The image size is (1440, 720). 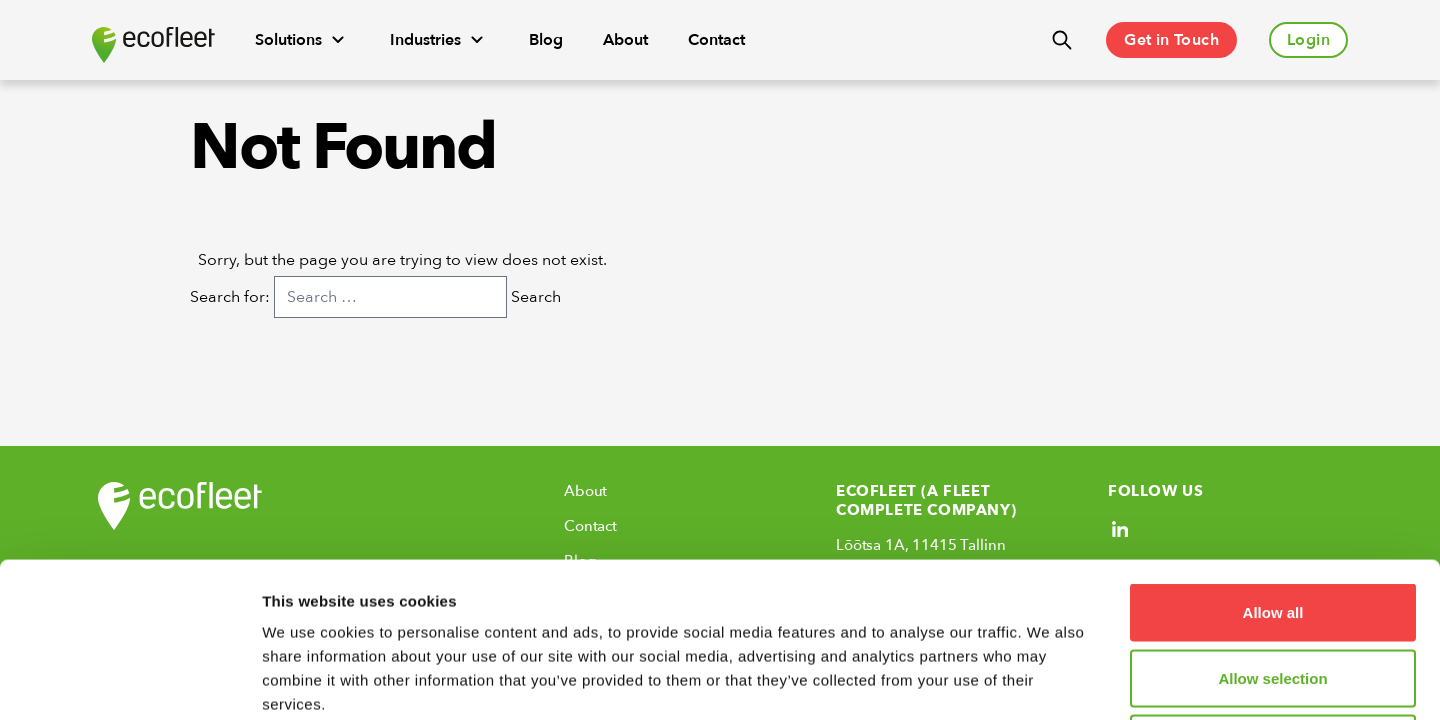 What do you see at coordinates (716, 40) in the screenshot?
I see `Contact` at bounding box center [716, 40].